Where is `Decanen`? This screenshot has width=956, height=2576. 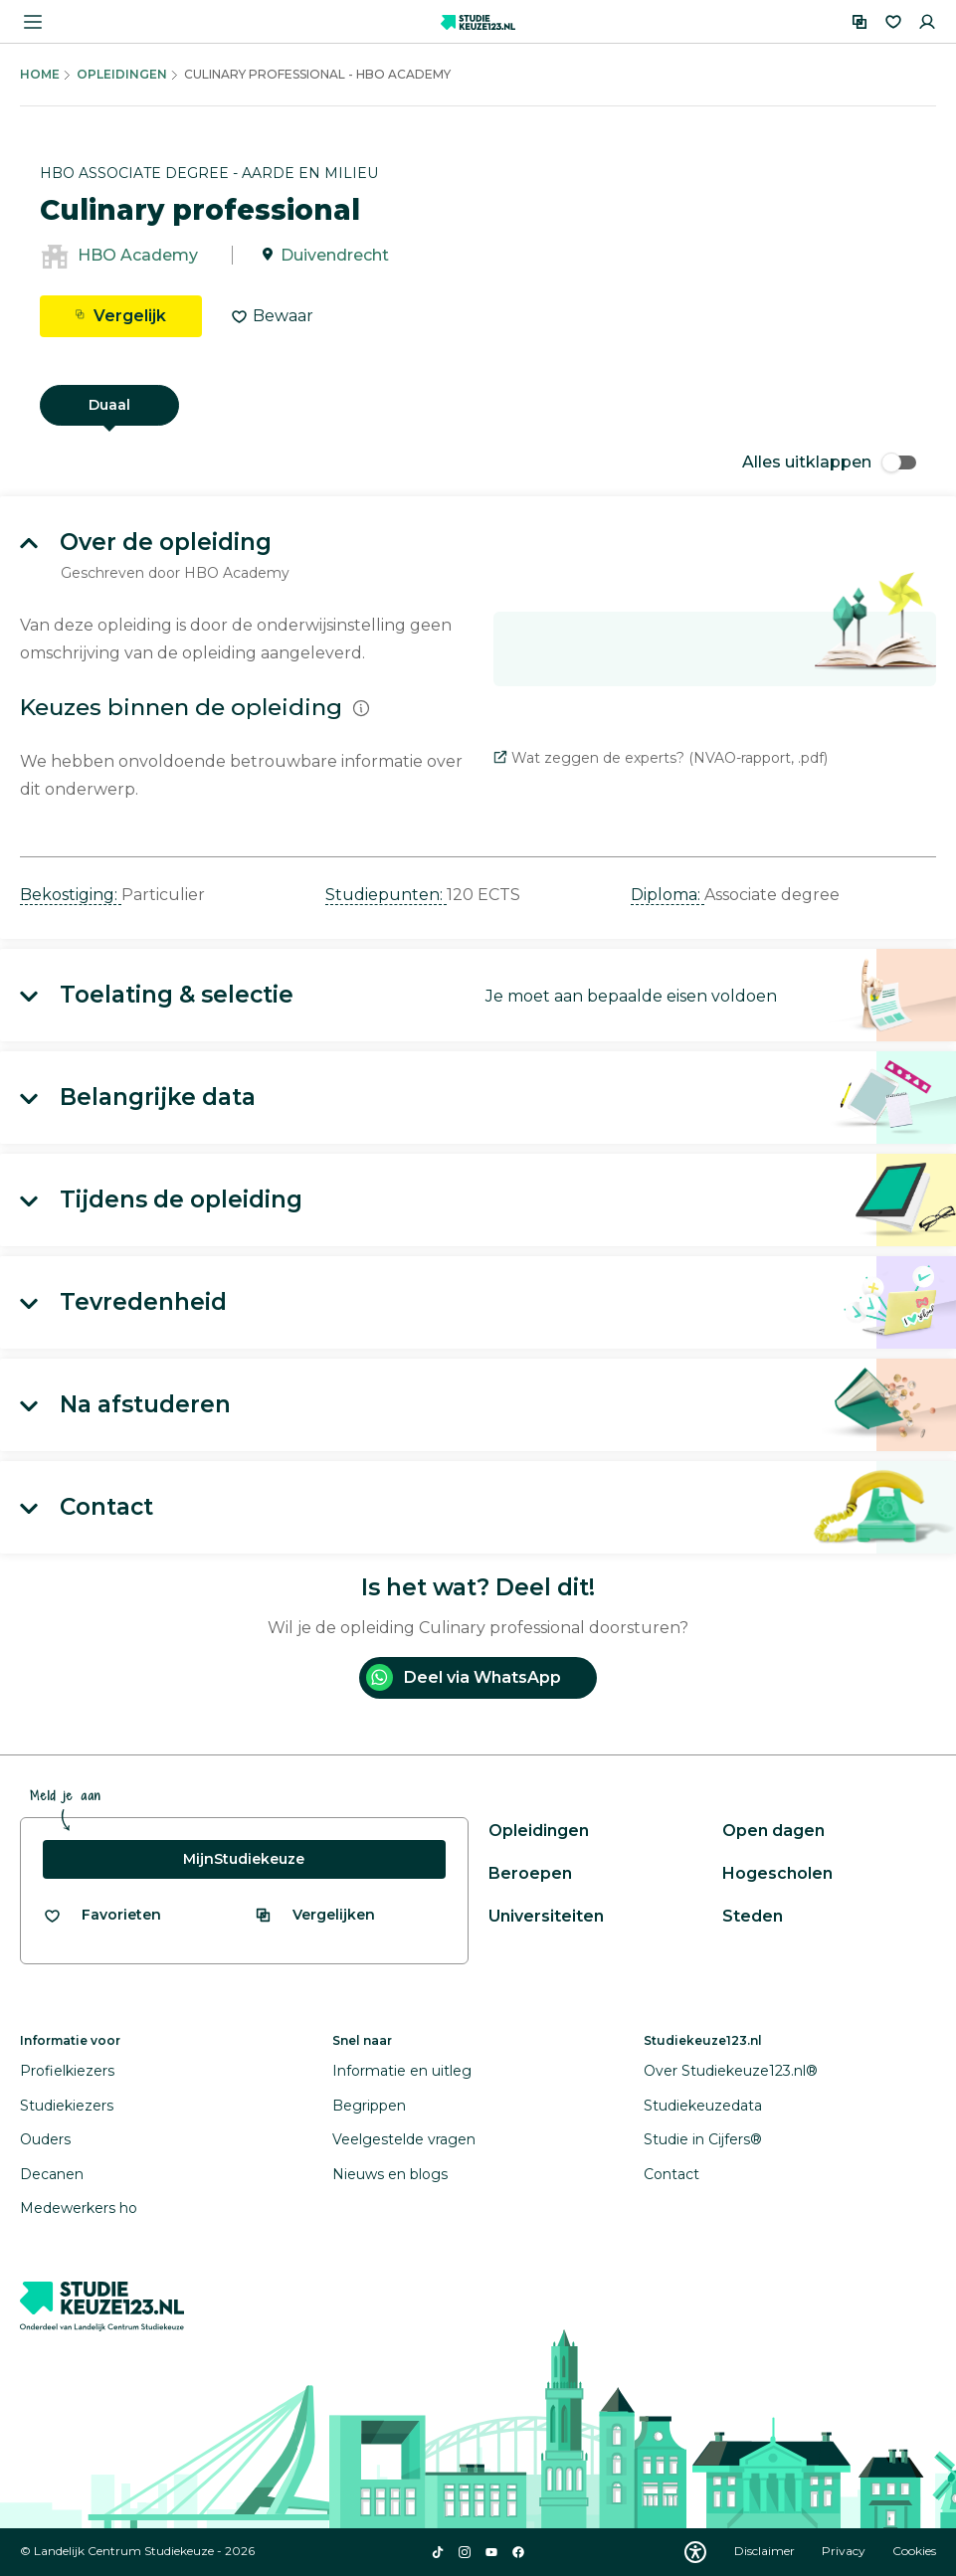 Decanen is located at coordinates (52, 2174).